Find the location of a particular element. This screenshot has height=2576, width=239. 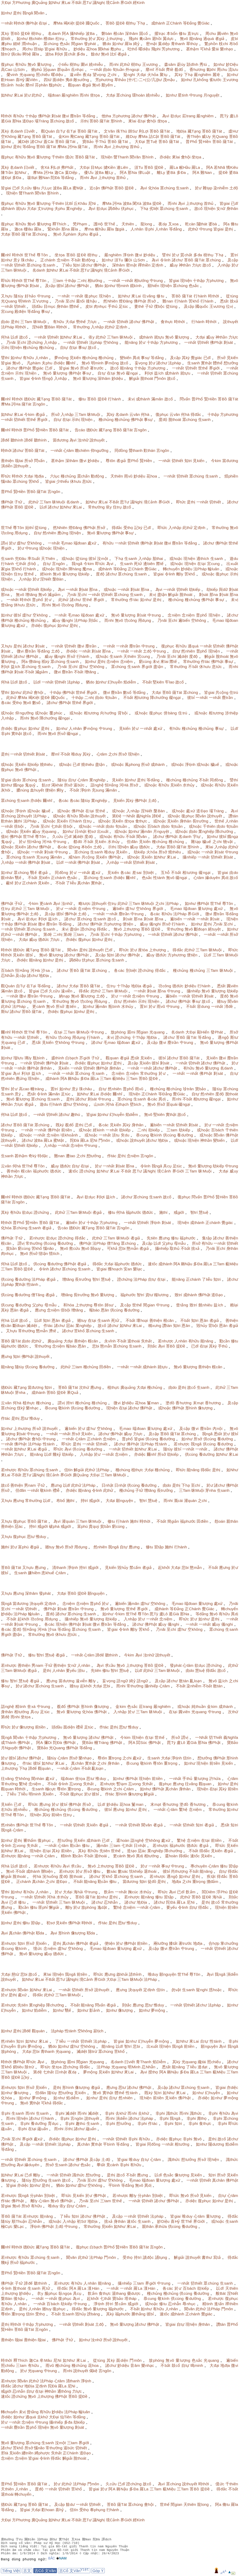

觀quán is located at coordinates (44, 1768).